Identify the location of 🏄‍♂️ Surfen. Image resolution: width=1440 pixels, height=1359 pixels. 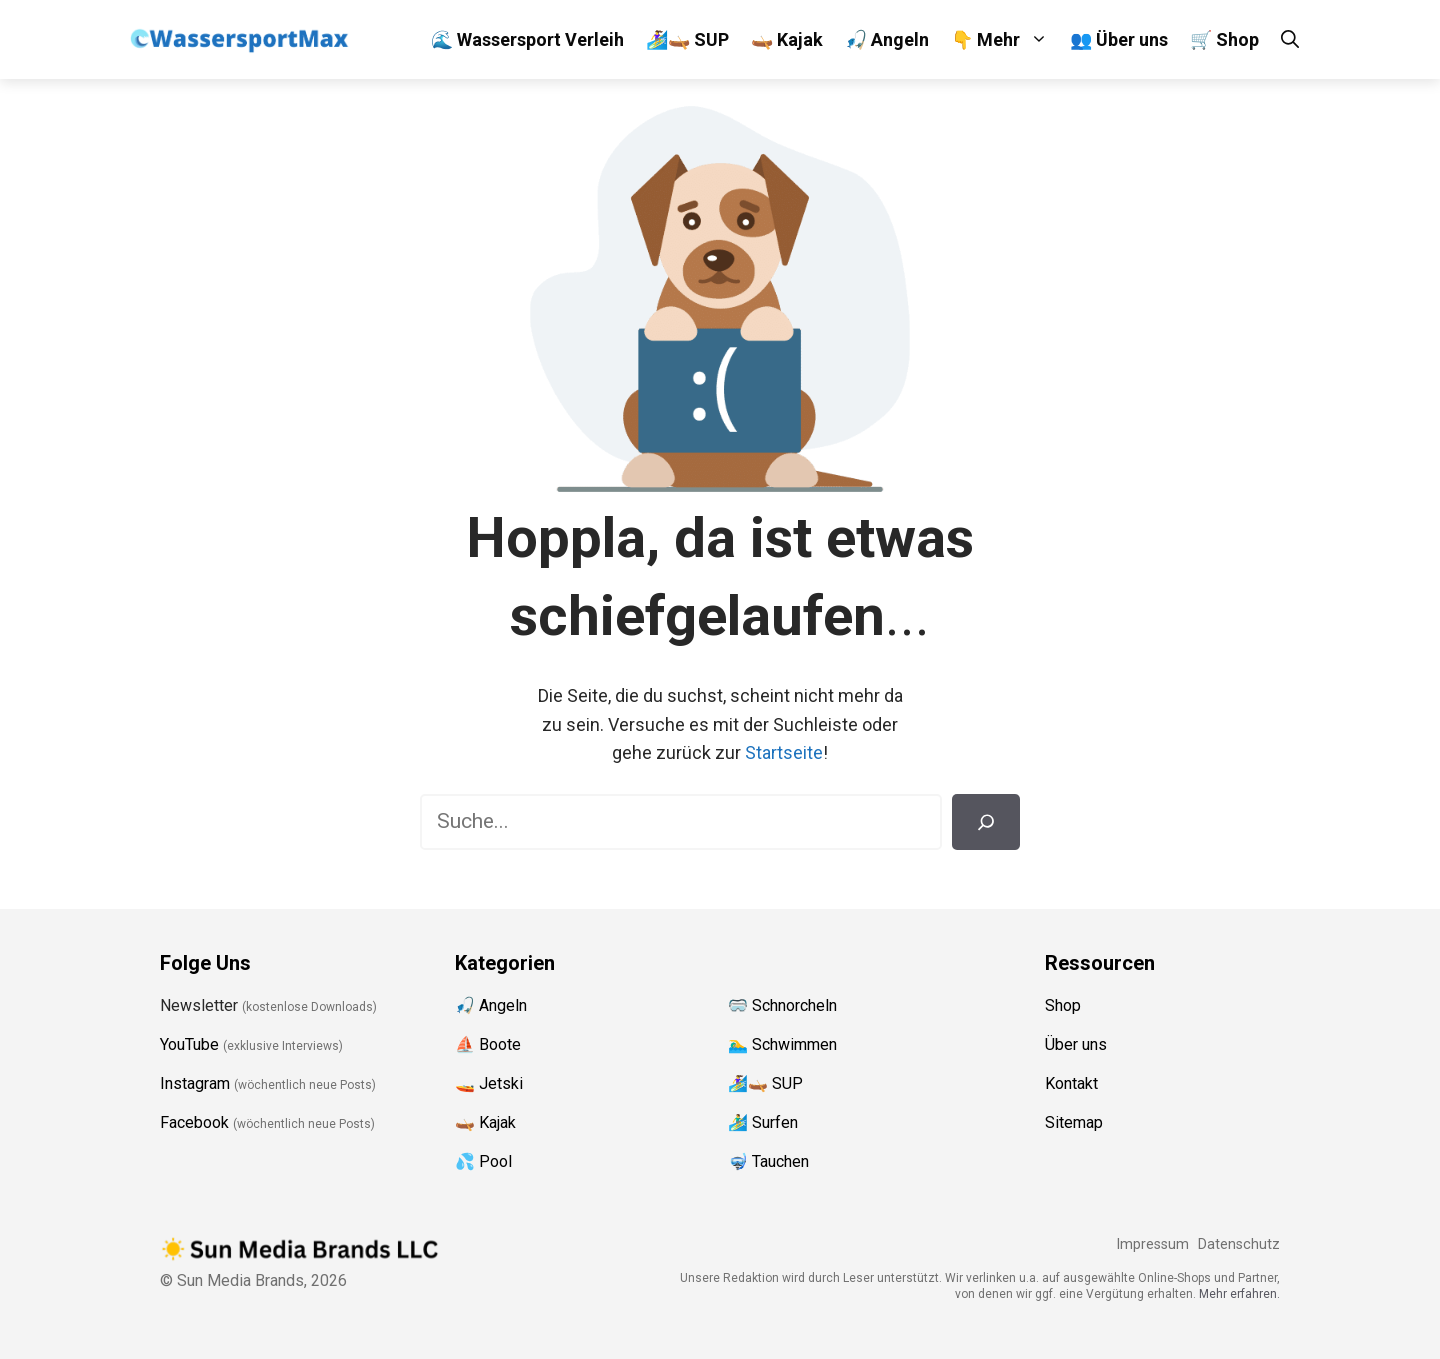
(763, 1122).